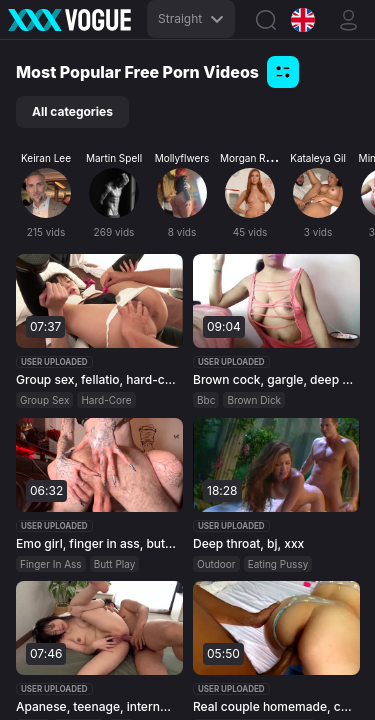 The image size is (375, 720). I want to click on Apanese, teenage, internal ejaculation, so click(97, 706).